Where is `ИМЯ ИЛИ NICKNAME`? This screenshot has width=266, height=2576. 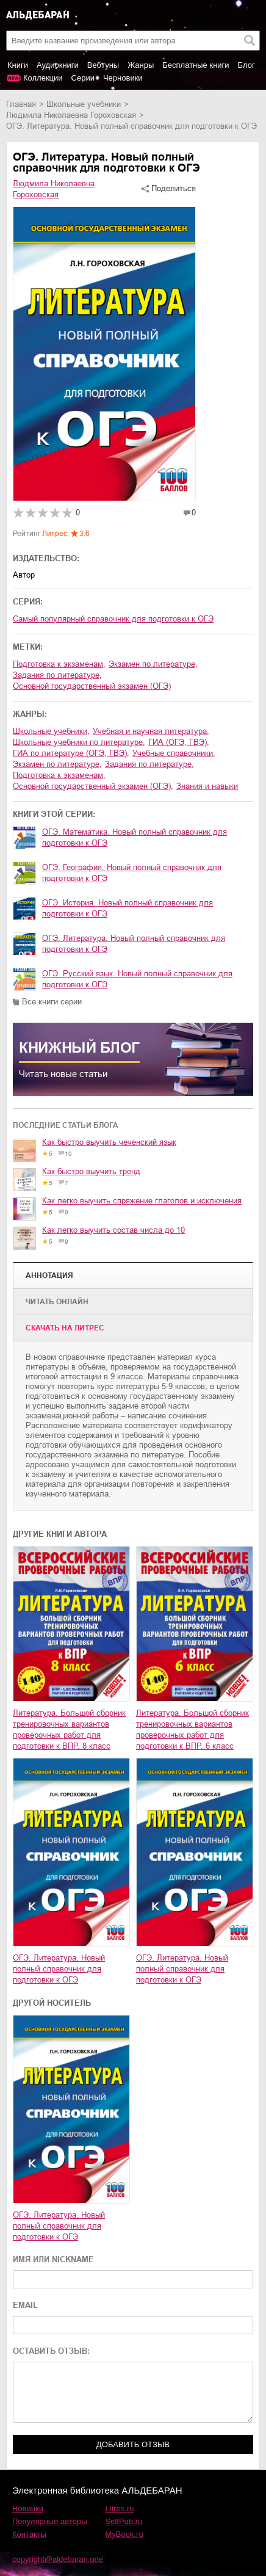 ИМЯ ИЛИ NICKNAME is located at coordinates (53, 2259).